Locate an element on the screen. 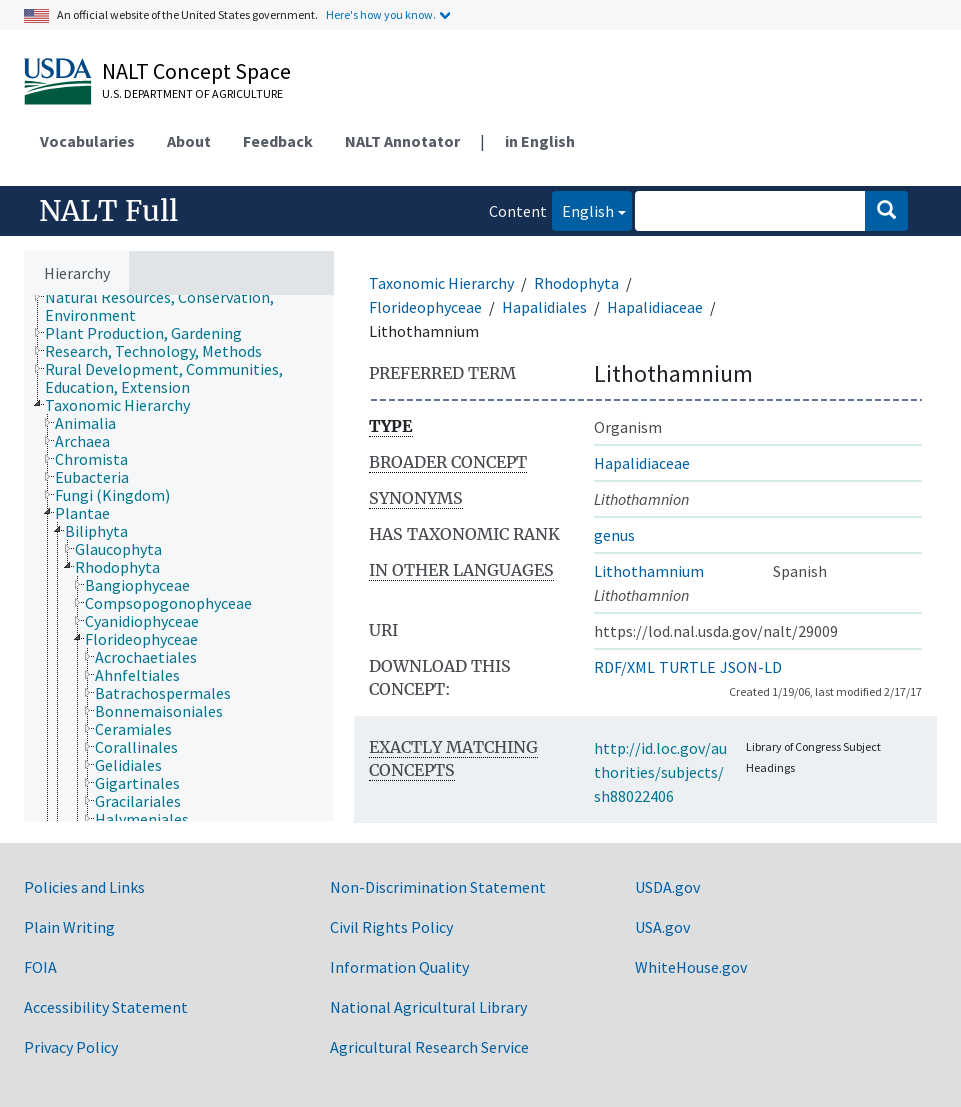  Hapalidiales is located at coordinates (544, 307).